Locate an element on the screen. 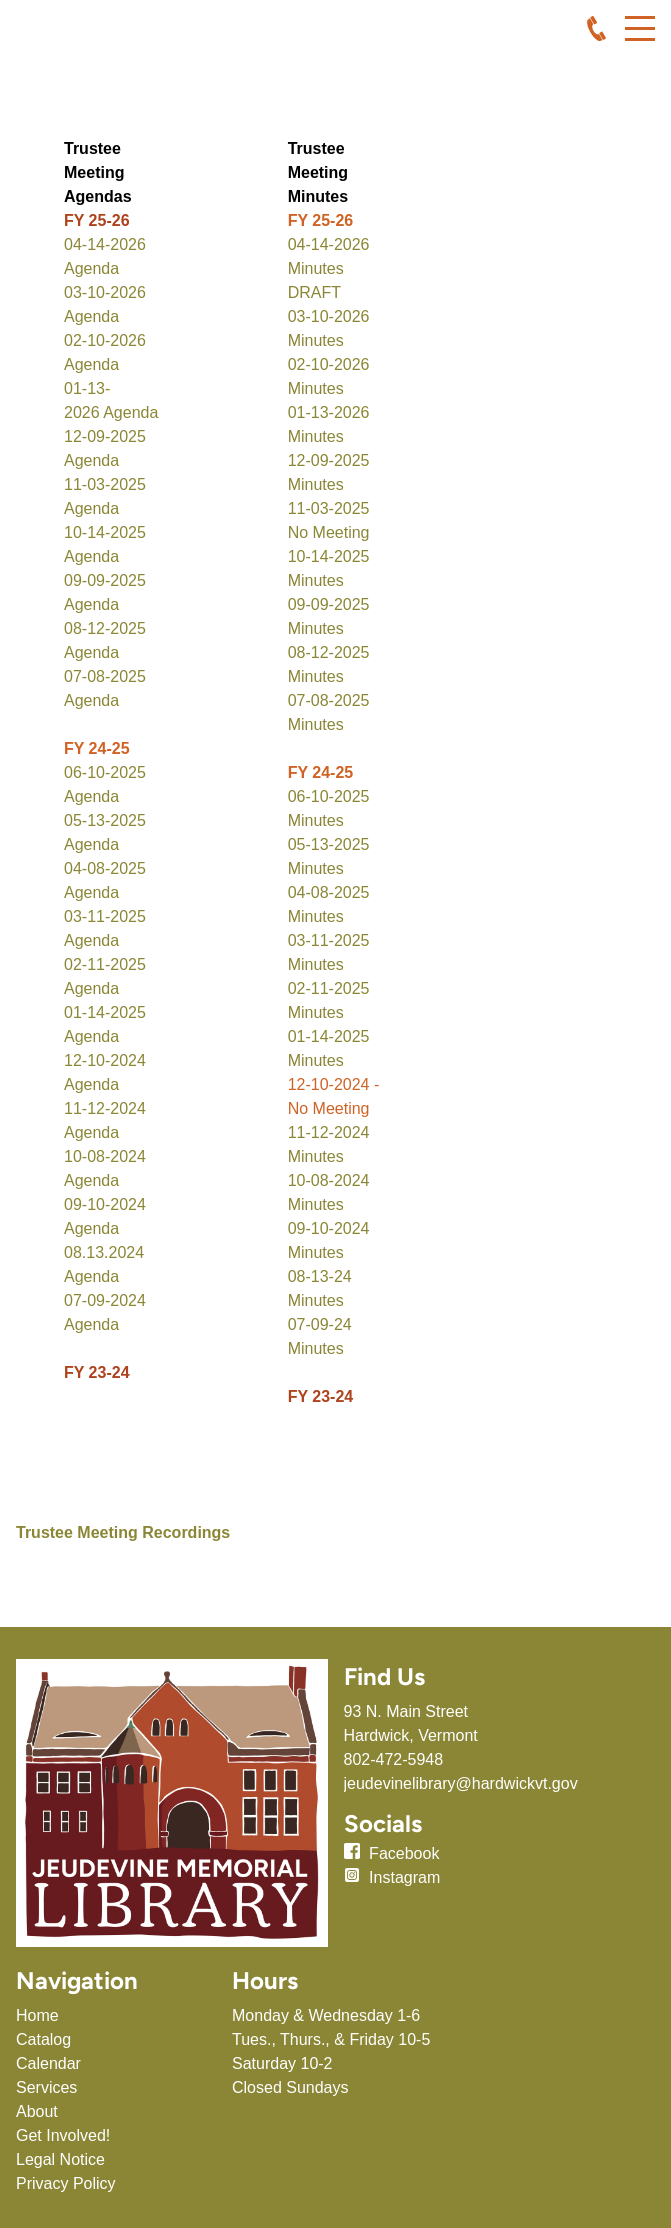 Image resolution: width=671 pixels, height=2228 pixels. Legal Notice is located at coordinates (60, 2159).